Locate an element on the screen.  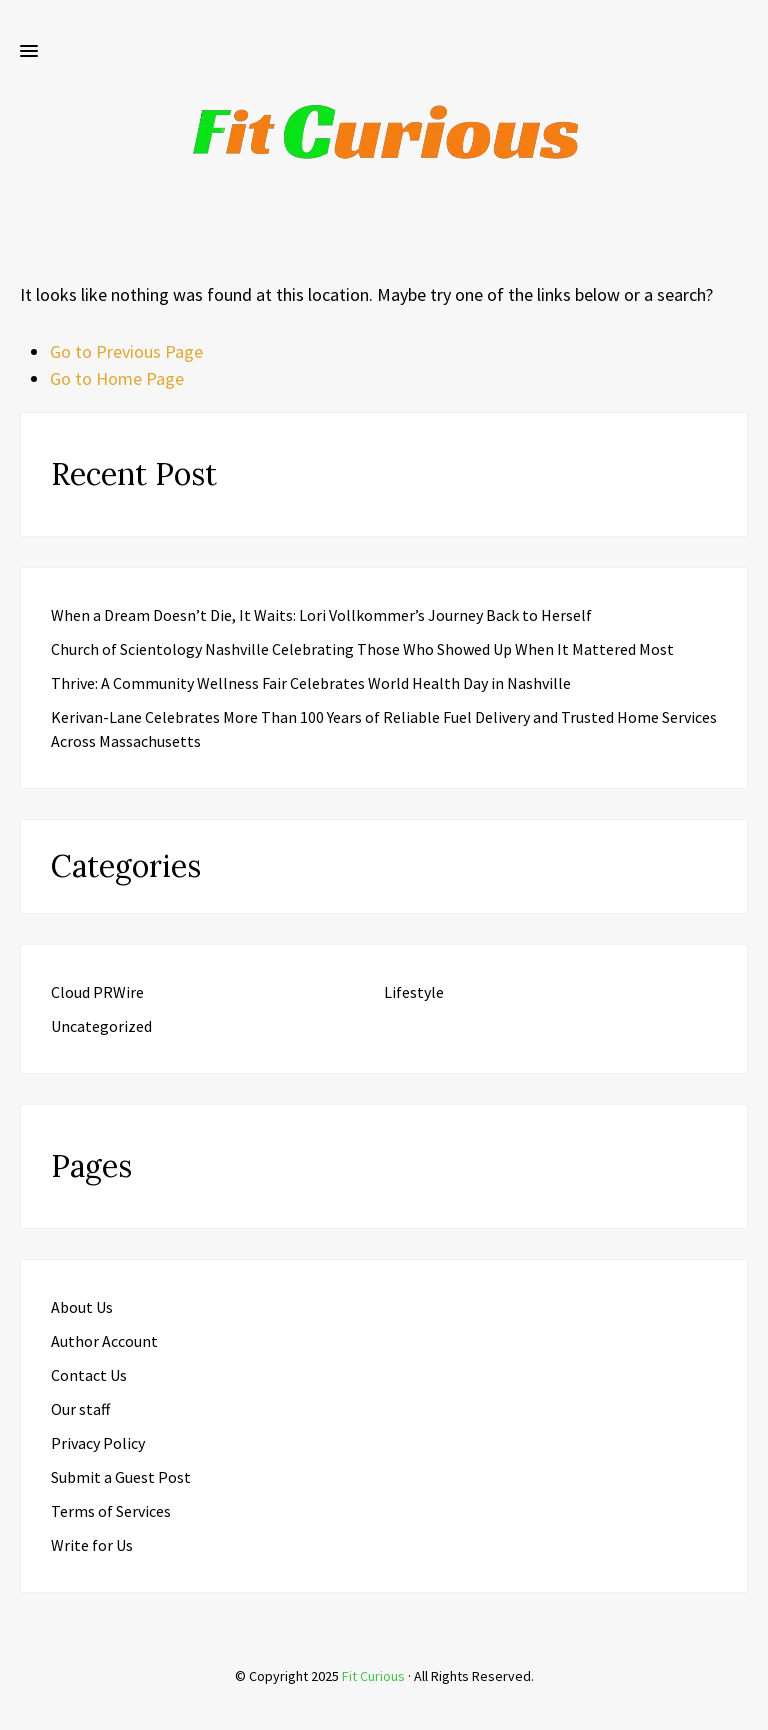
Lifestyle is located at coordinates (414, 992).